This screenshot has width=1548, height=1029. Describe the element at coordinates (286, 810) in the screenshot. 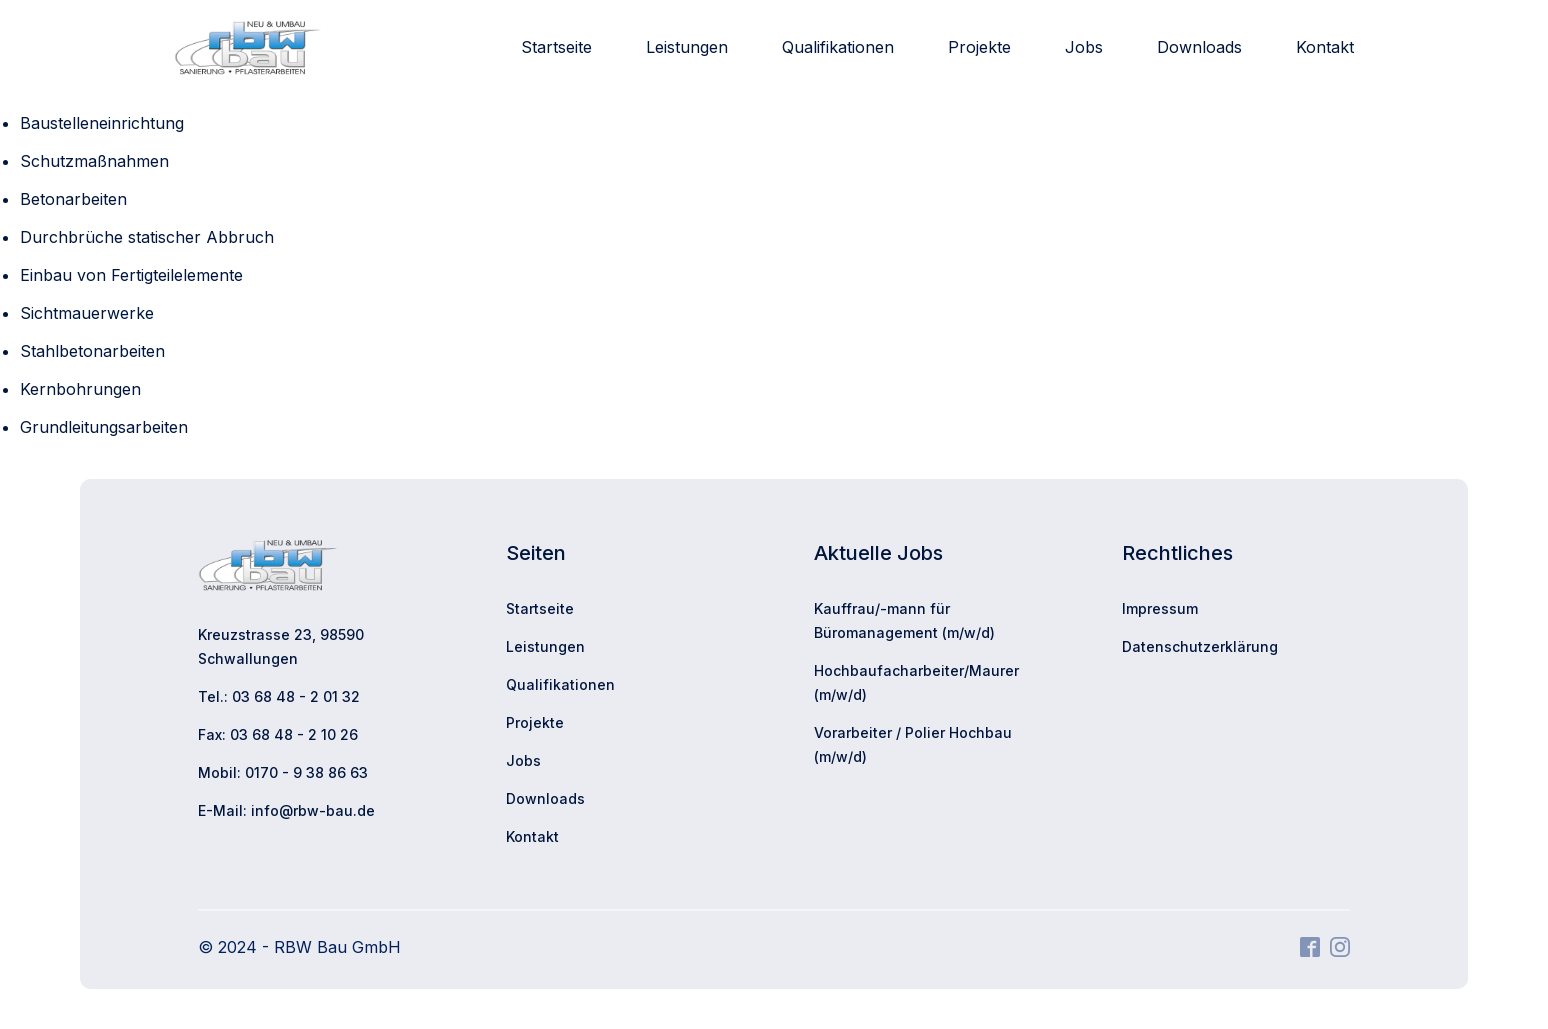

I see `E-Mail: info@rbw-bau.de` at that location.